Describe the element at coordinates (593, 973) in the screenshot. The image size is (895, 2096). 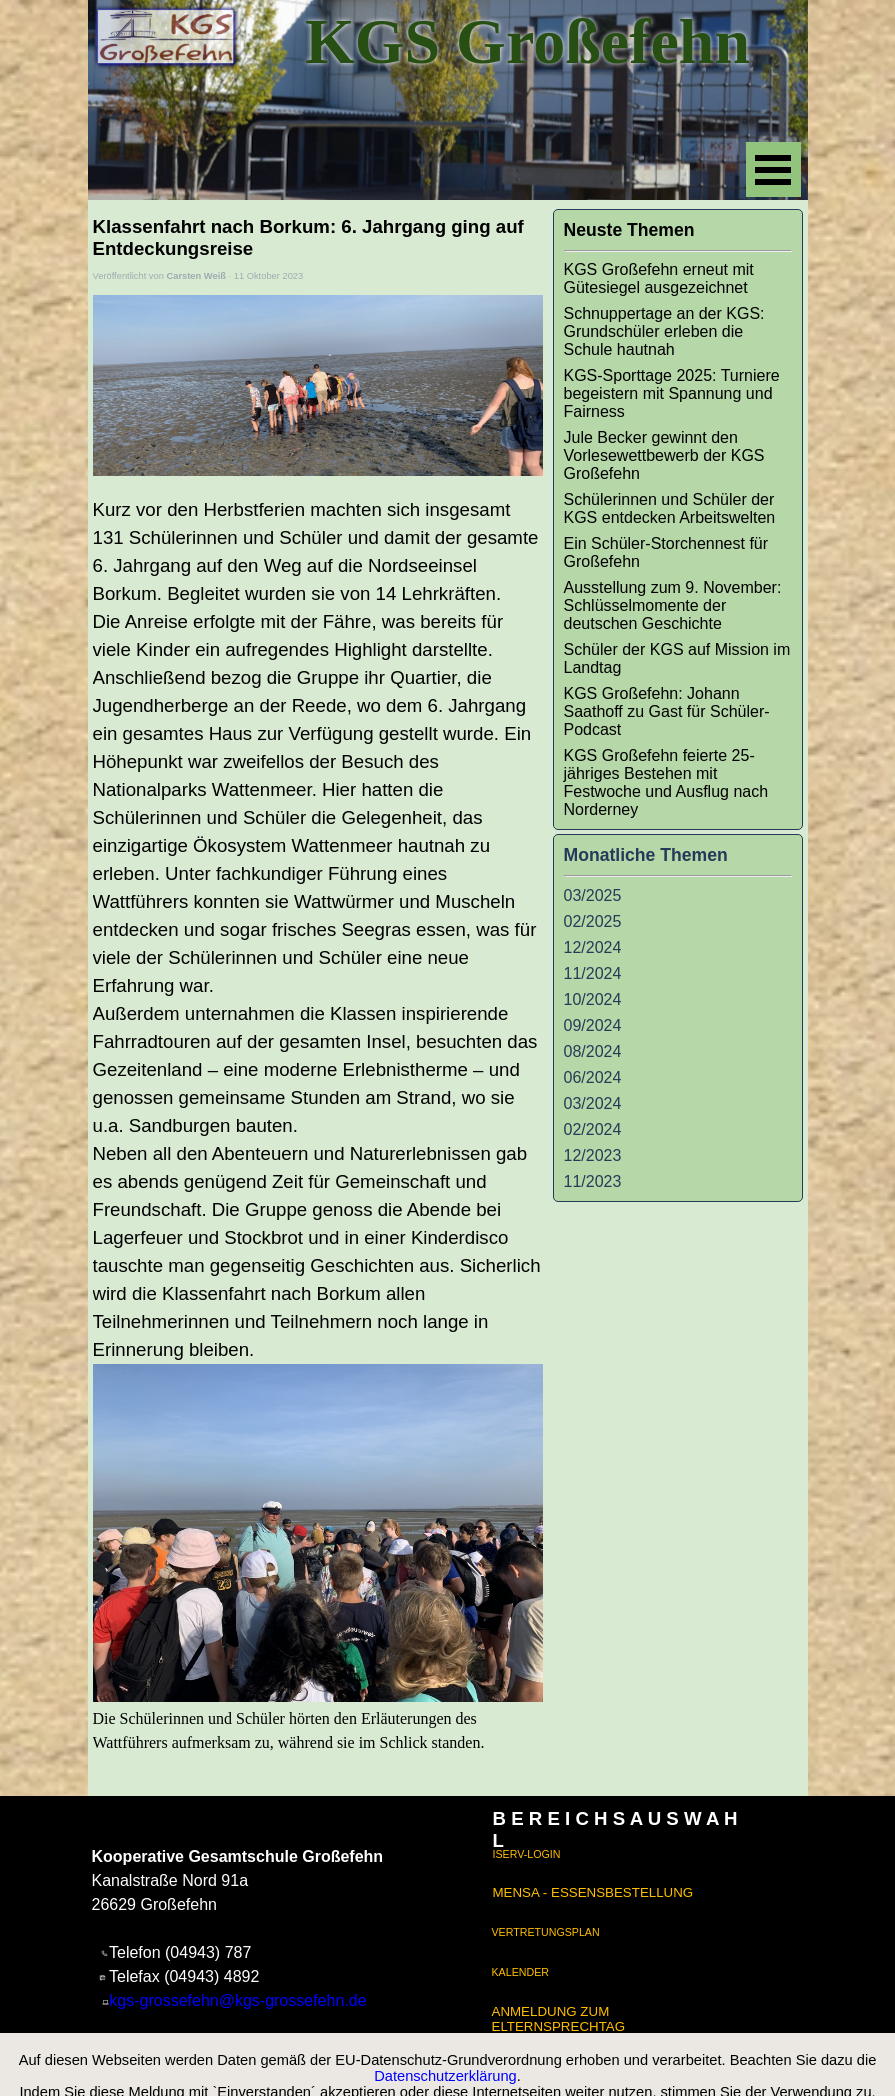
I see `11/2024` at that location.